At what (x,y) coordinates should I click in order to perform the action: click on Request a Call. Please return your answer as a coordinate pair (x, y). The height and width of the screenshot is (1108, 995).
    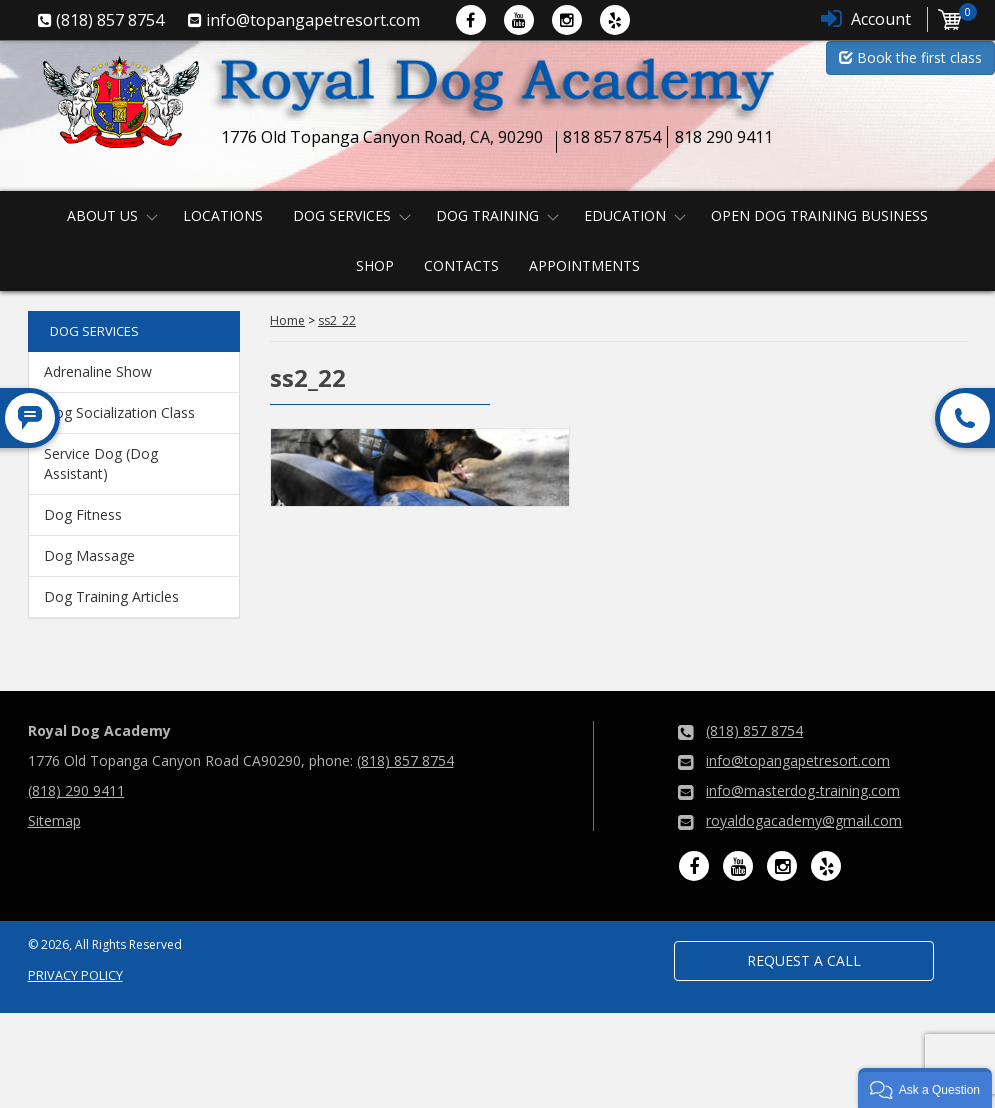
    Looking at the image, I should click on (804, 960).